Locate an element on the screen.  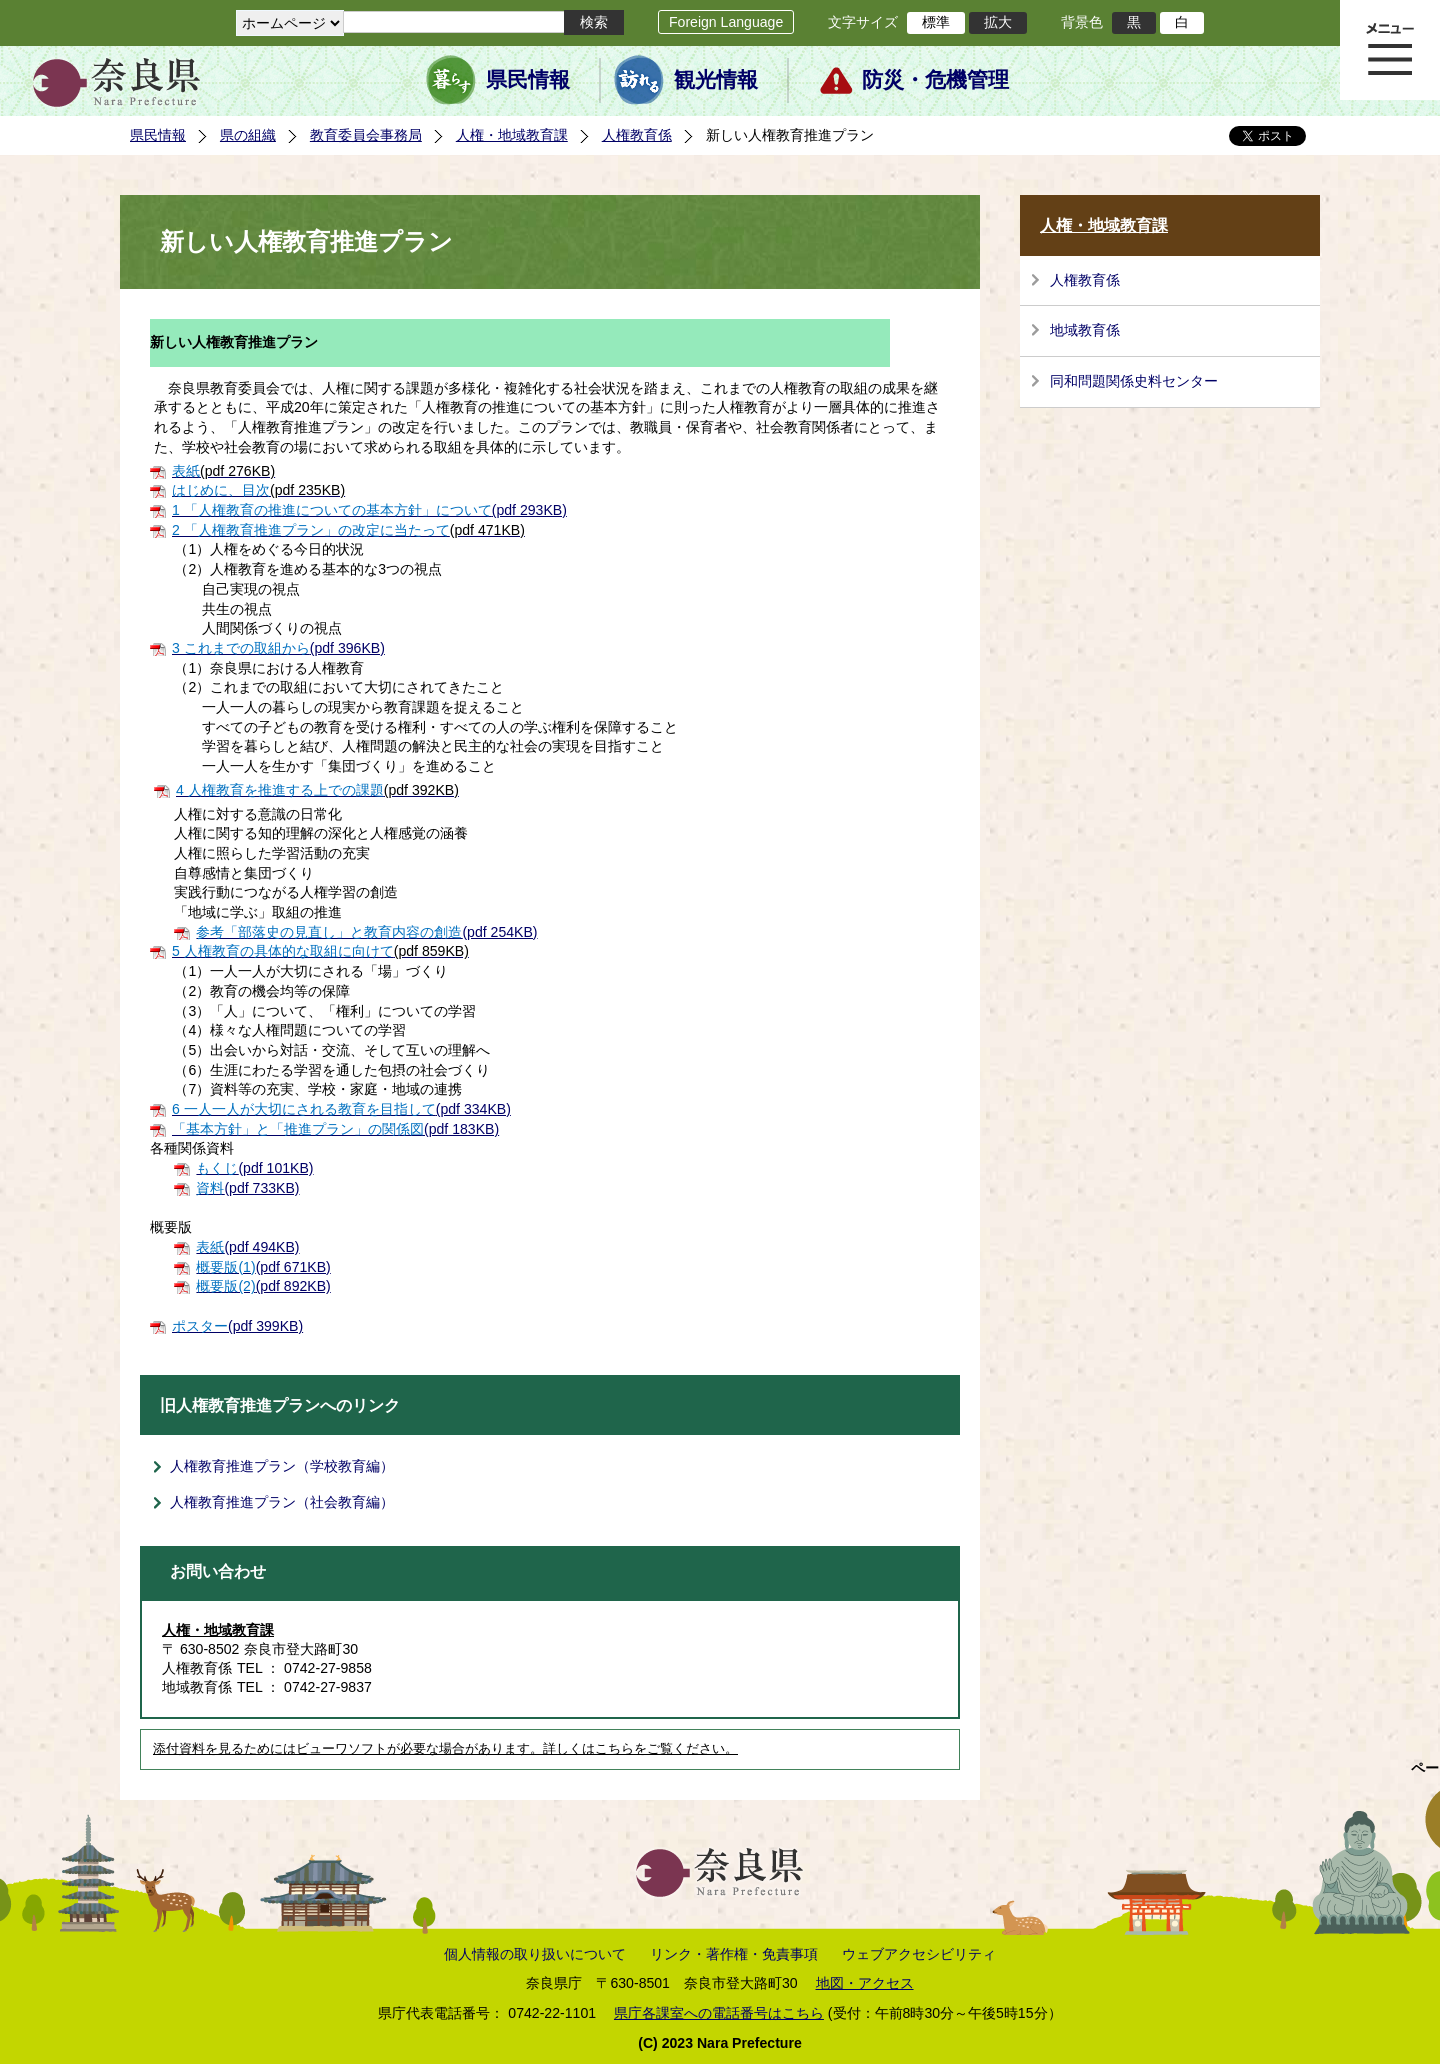
リンク・著作権・免責事項 is located at coordinates (734, 1954).